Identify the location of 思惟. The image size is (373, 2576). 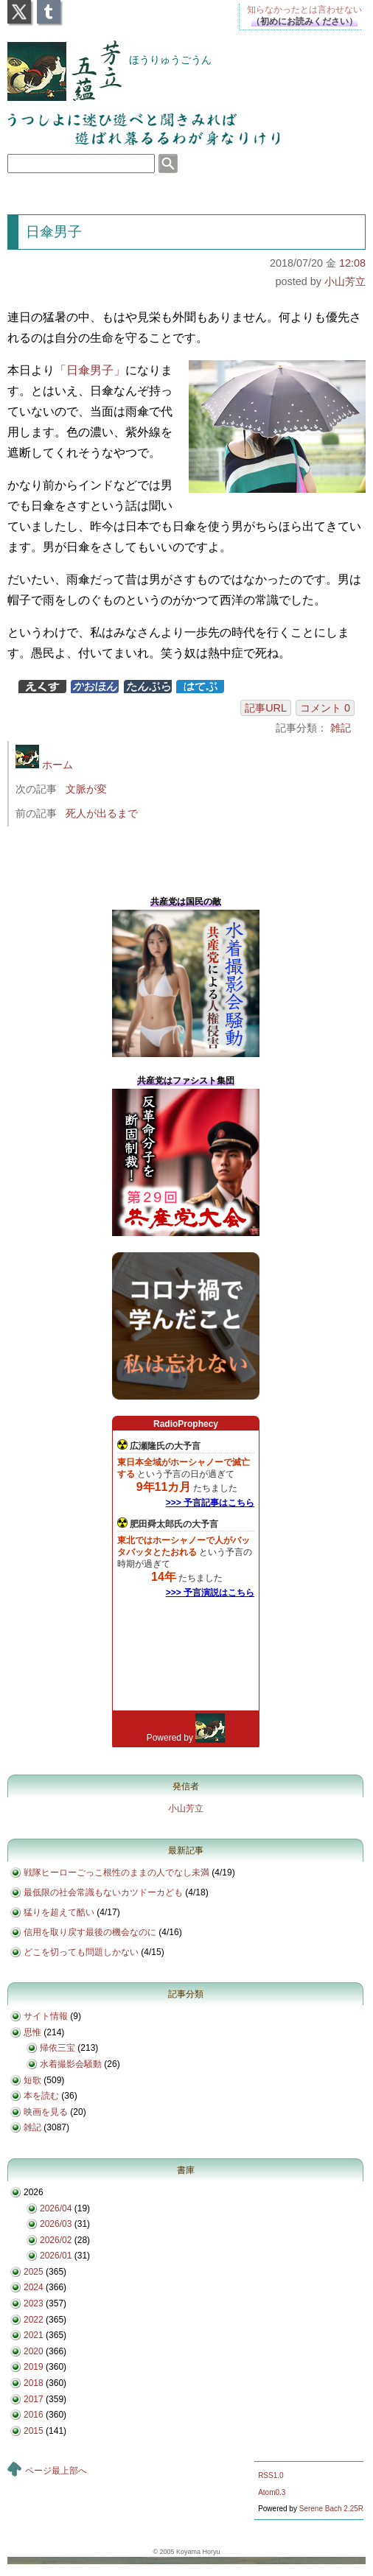
(32, 2032).